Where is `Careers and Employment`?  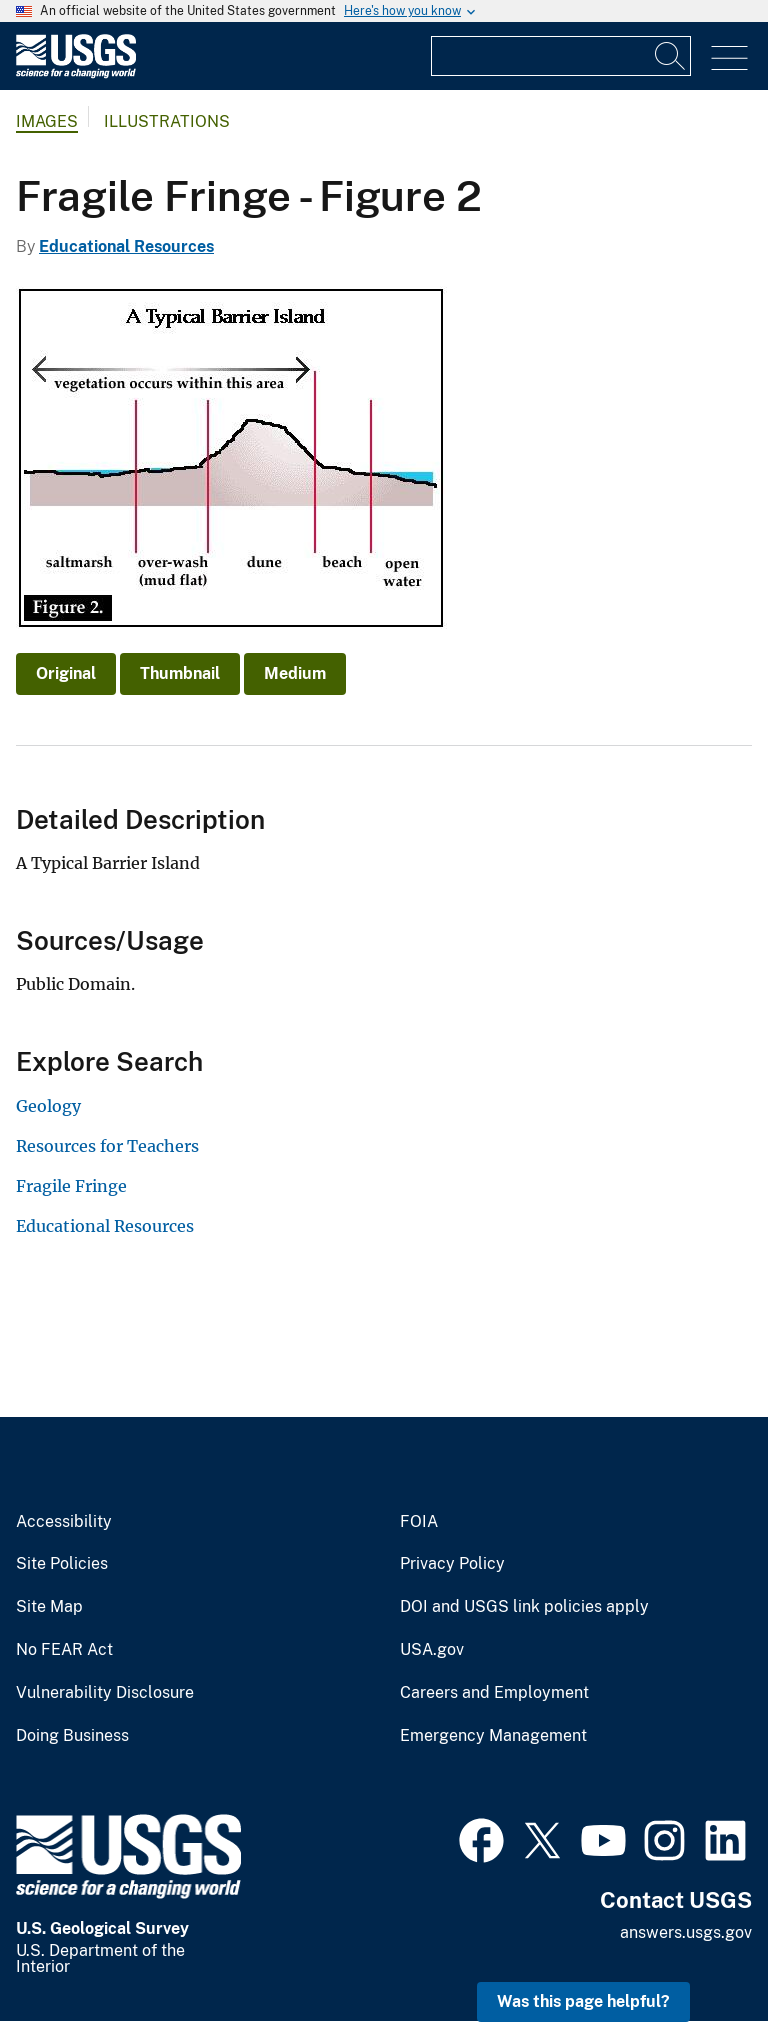
Careers and Employment is located at coordinates (494, 1693).